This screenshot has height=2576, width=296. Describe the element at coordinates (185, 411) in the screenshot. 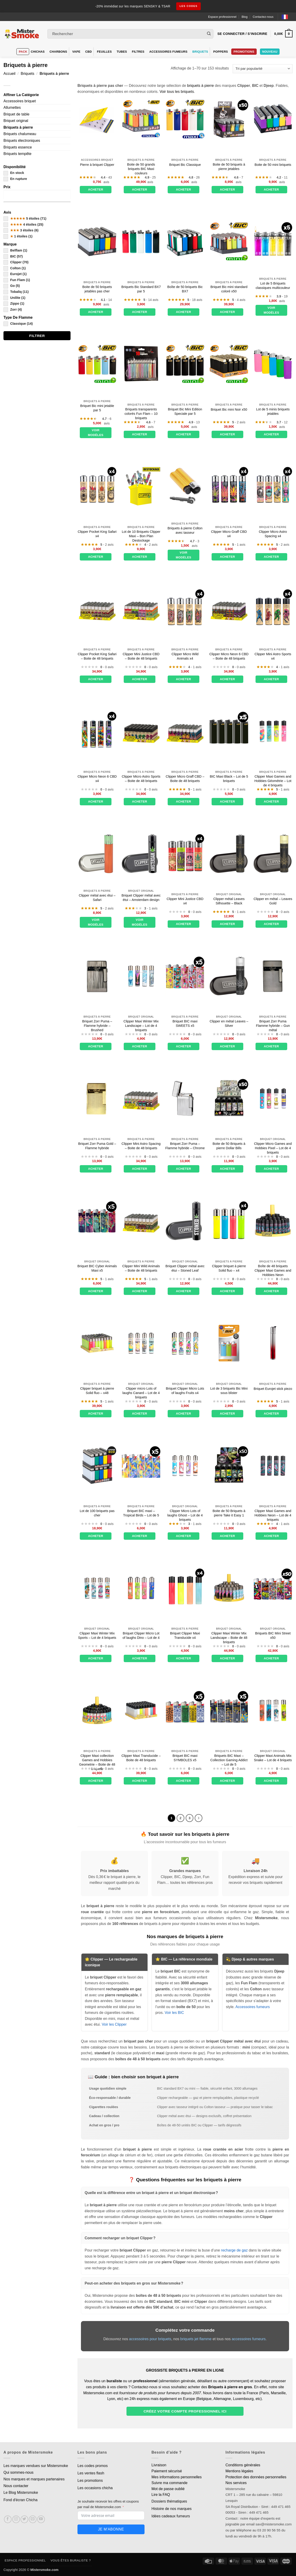

I see `Briquet Bic Mini Edition Speciale par 5` at that location.